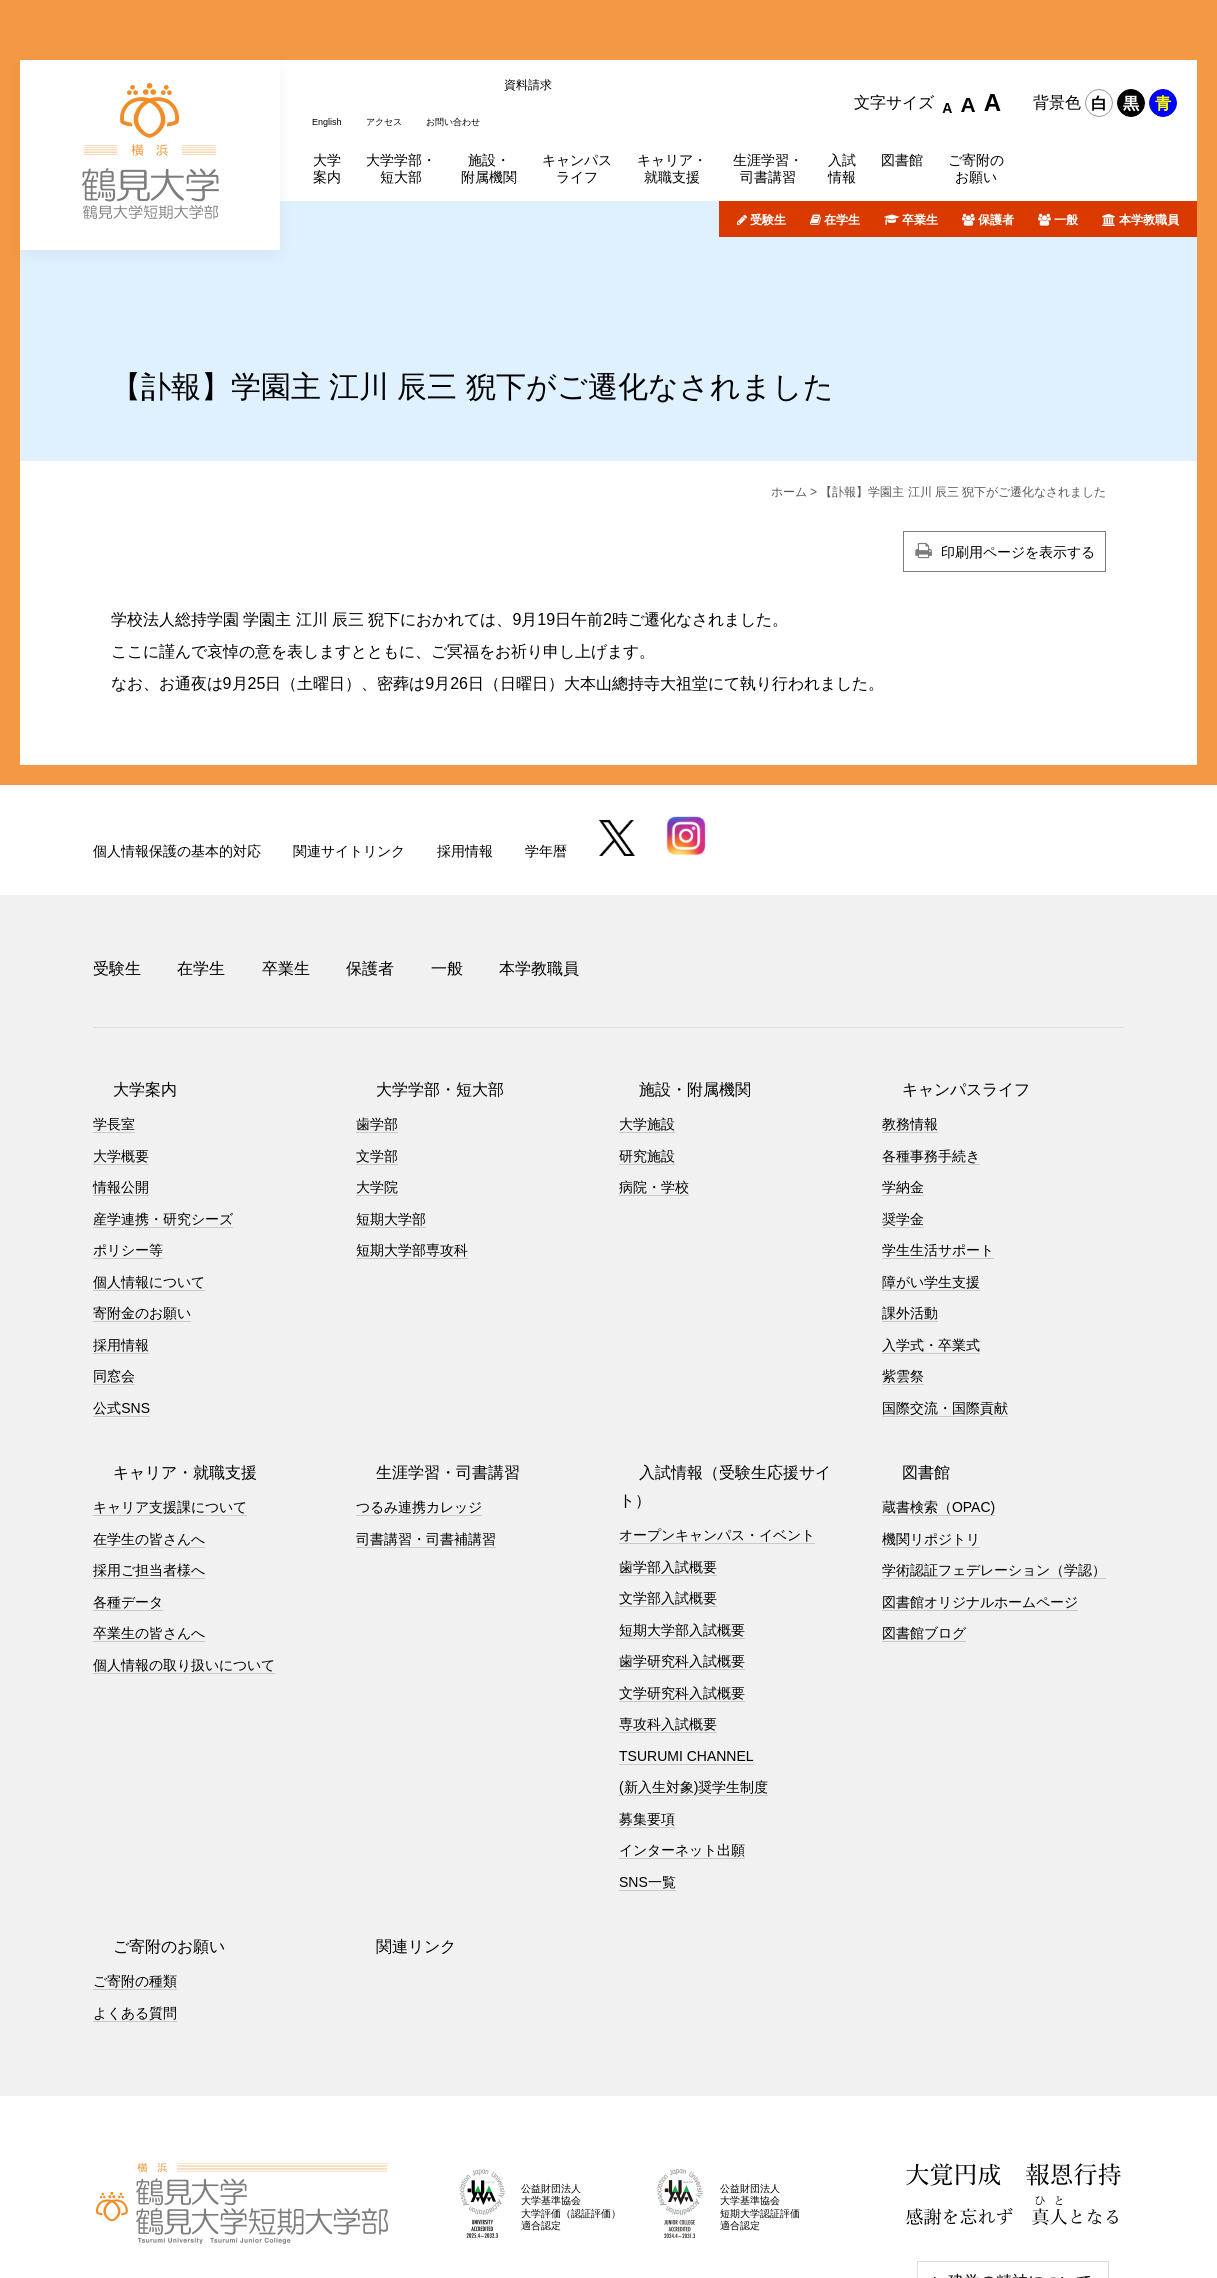  Describe the element at coordinates (170, 1404) in the screenshot. I see `キャリア支援課について` at that location.